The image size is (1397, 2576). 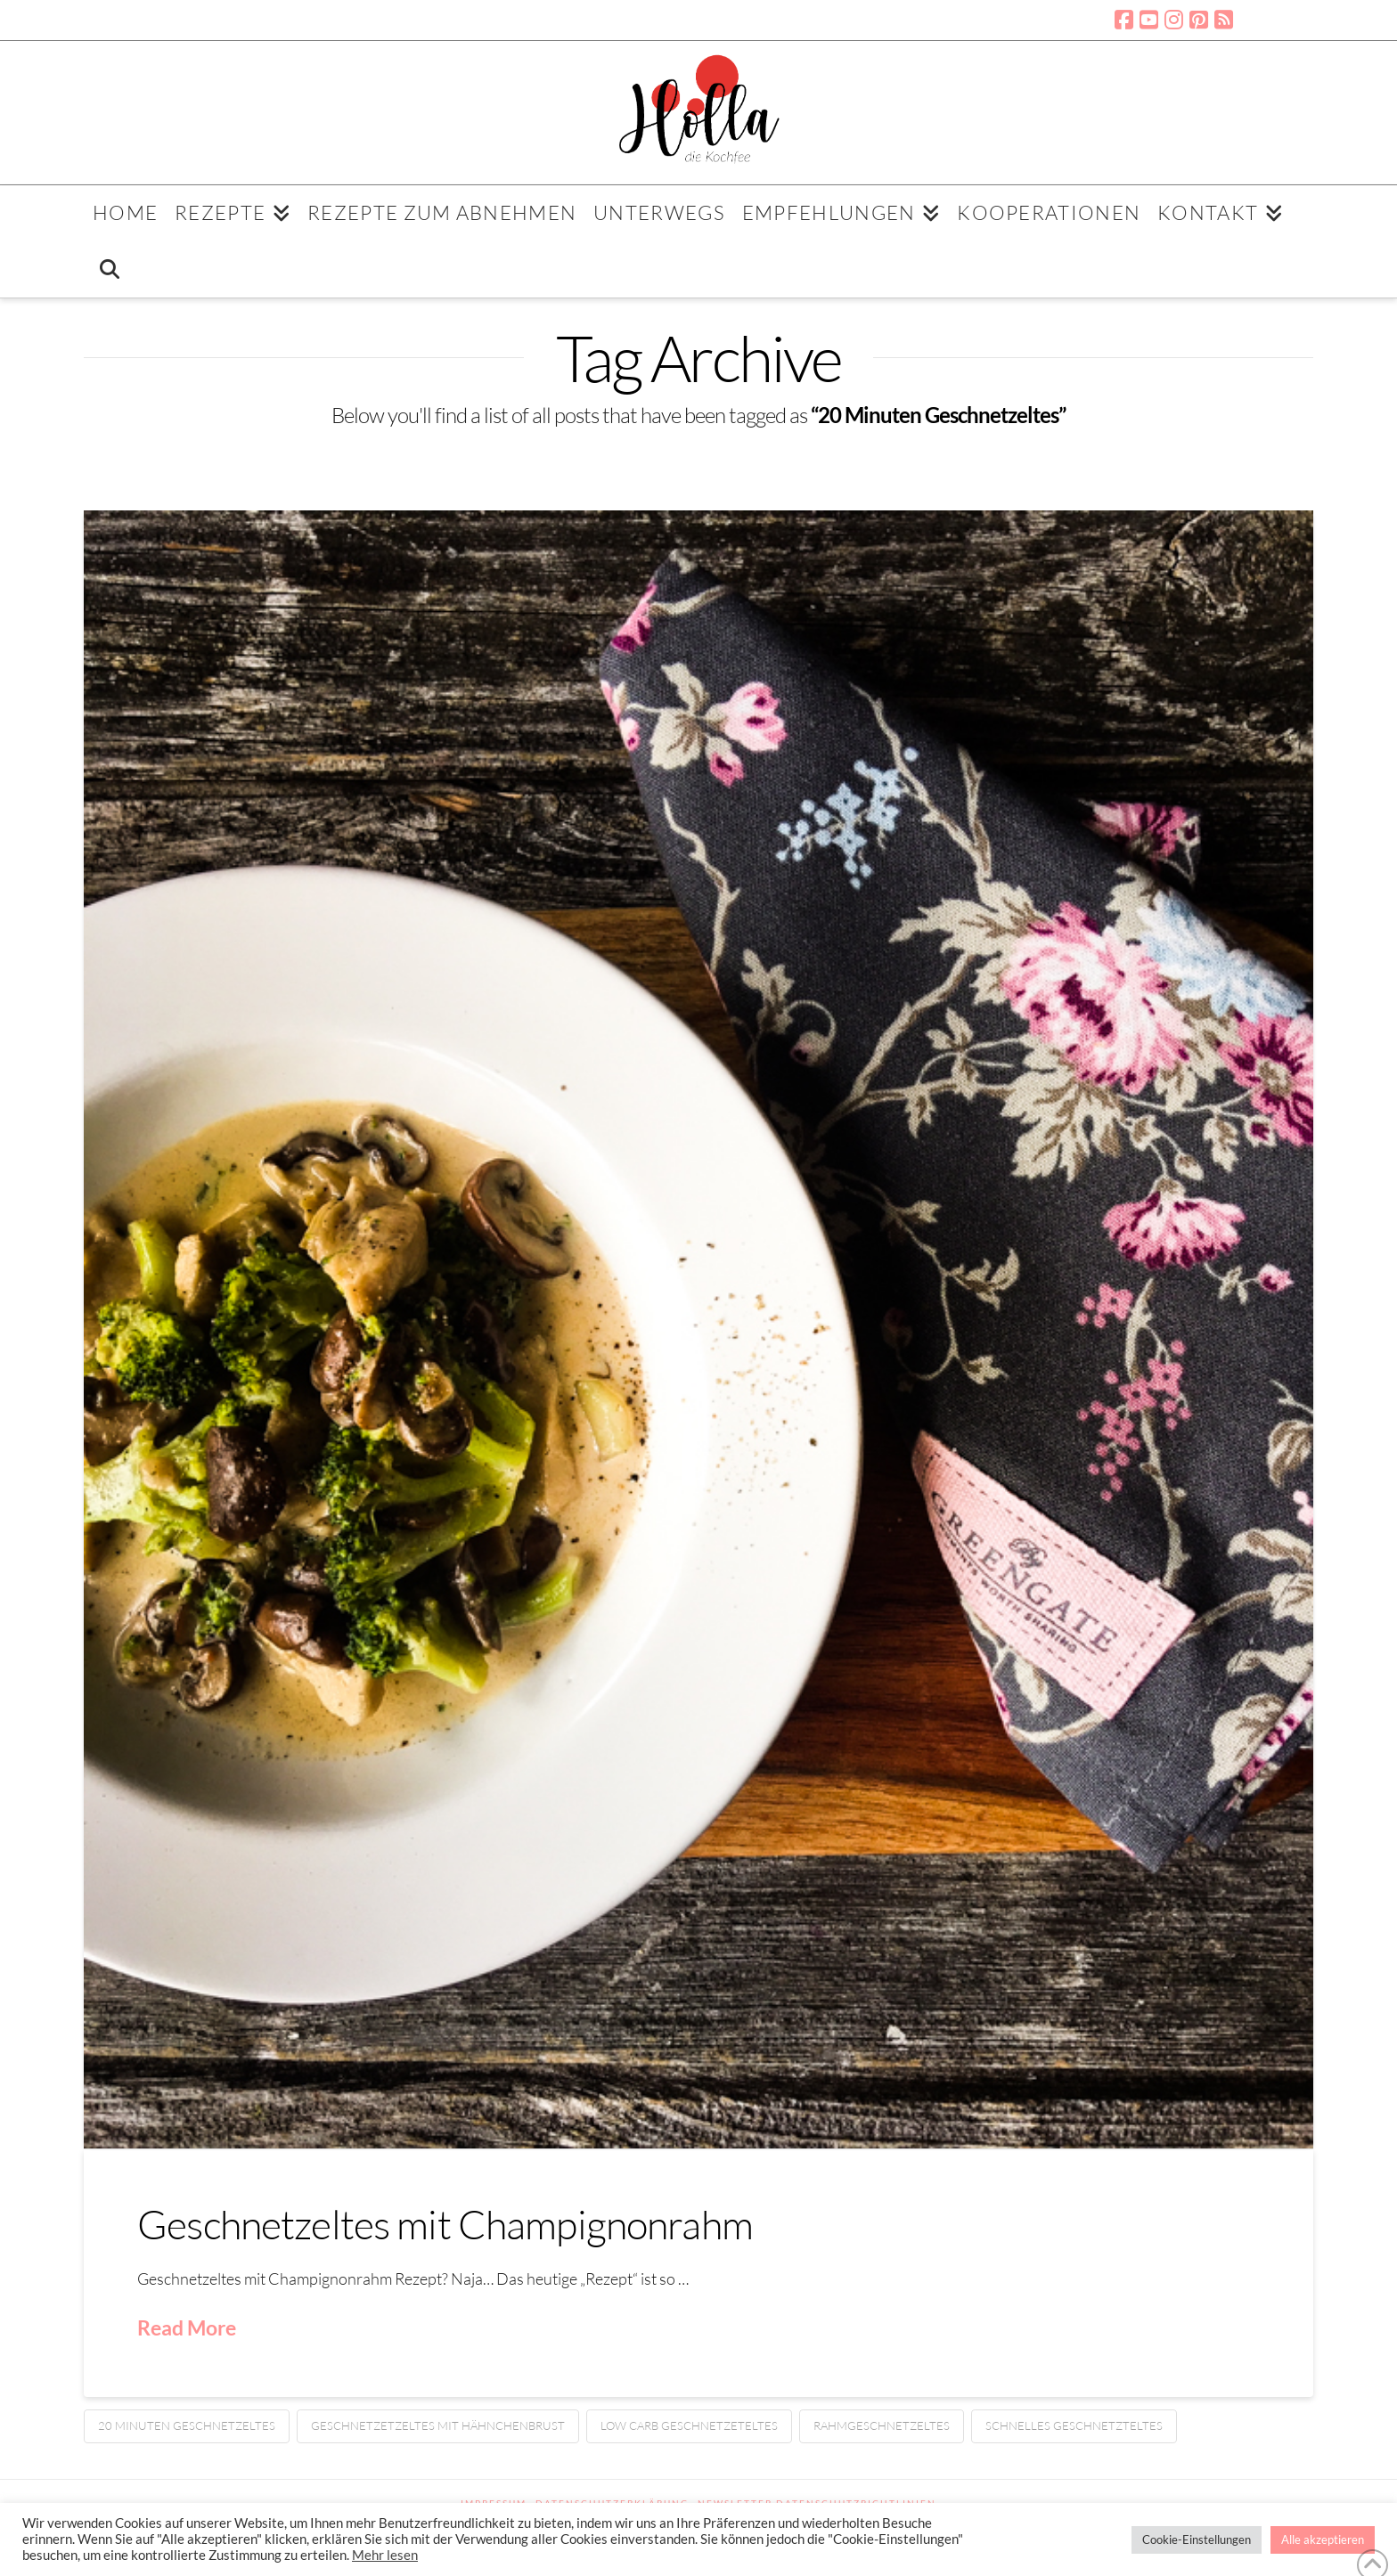 I want to click on Geschnetzeltes mit Champignonrahm, so click(x=445, y=2223).